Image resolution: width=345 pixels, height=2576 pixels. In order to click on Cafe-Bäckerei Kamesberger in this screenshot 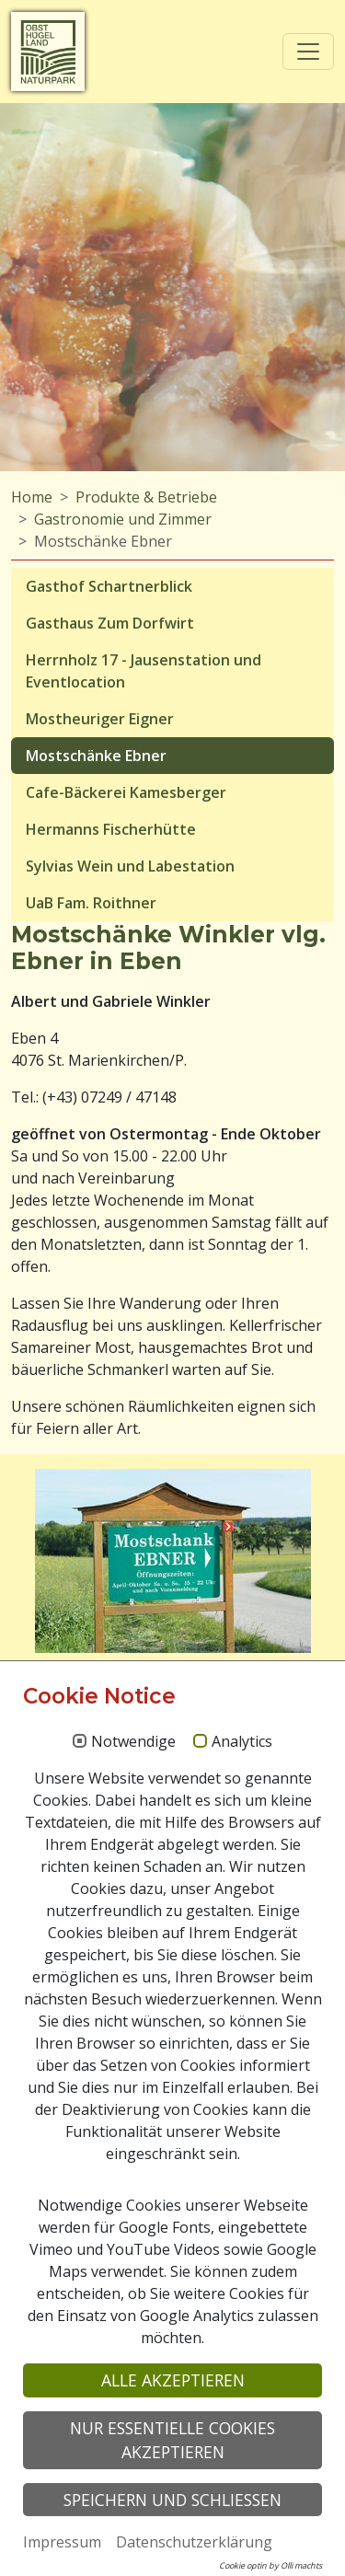, I will do `click(126, 792)`.